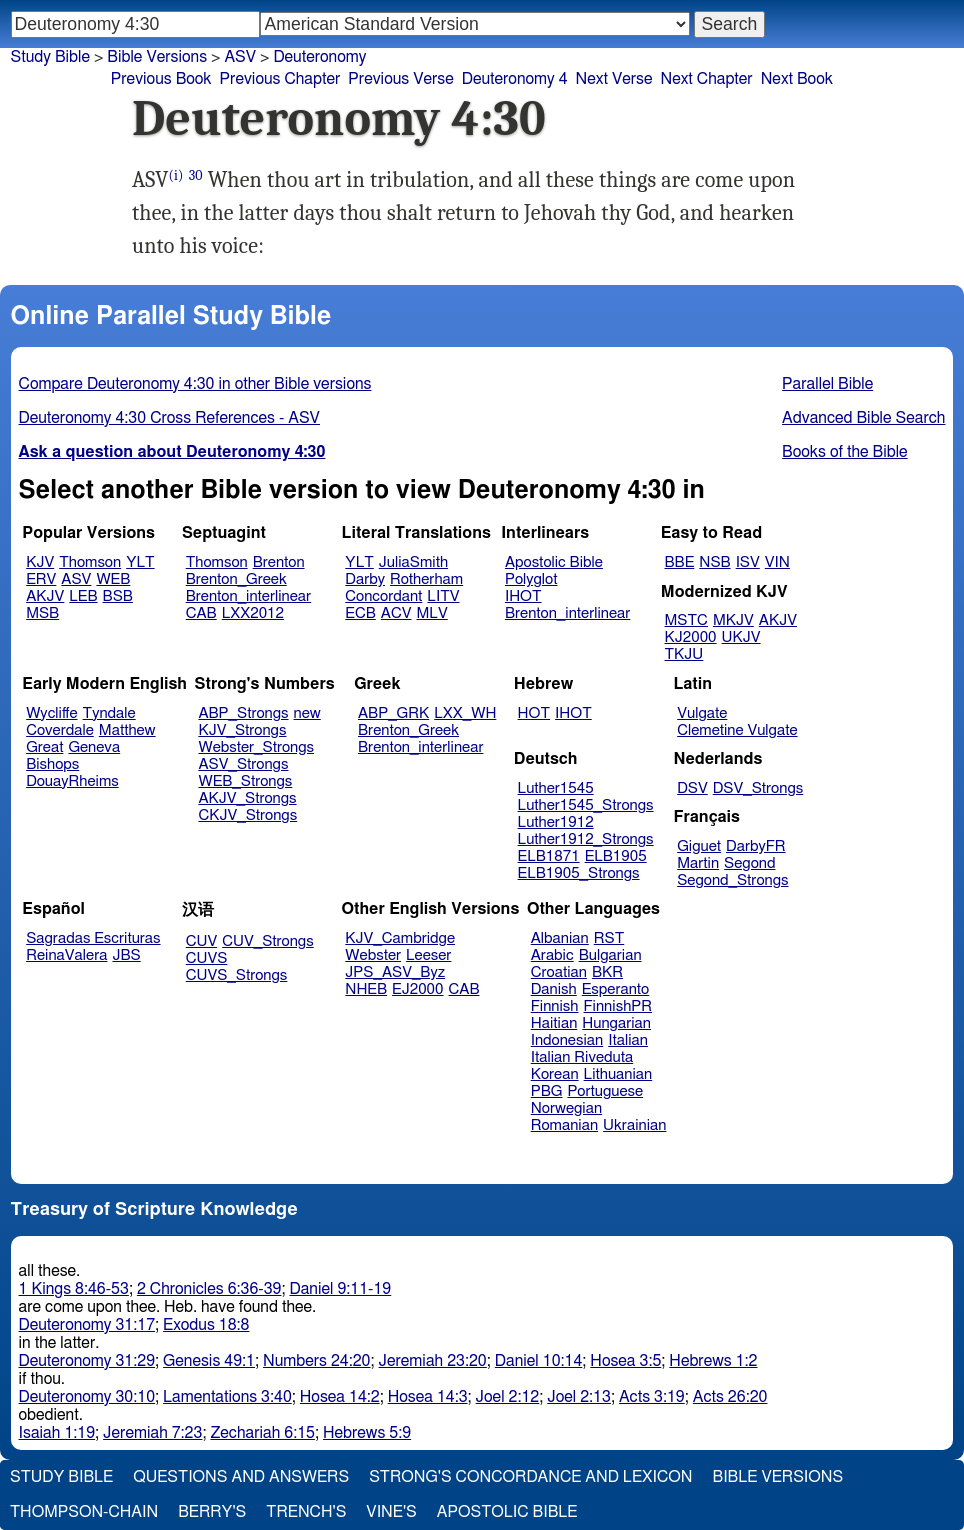 Image resolution: width=964 pixels, height=1530 pixels. Describe the element at coordinates (202, 941) in the screenshot. I see `CUV` at that location.